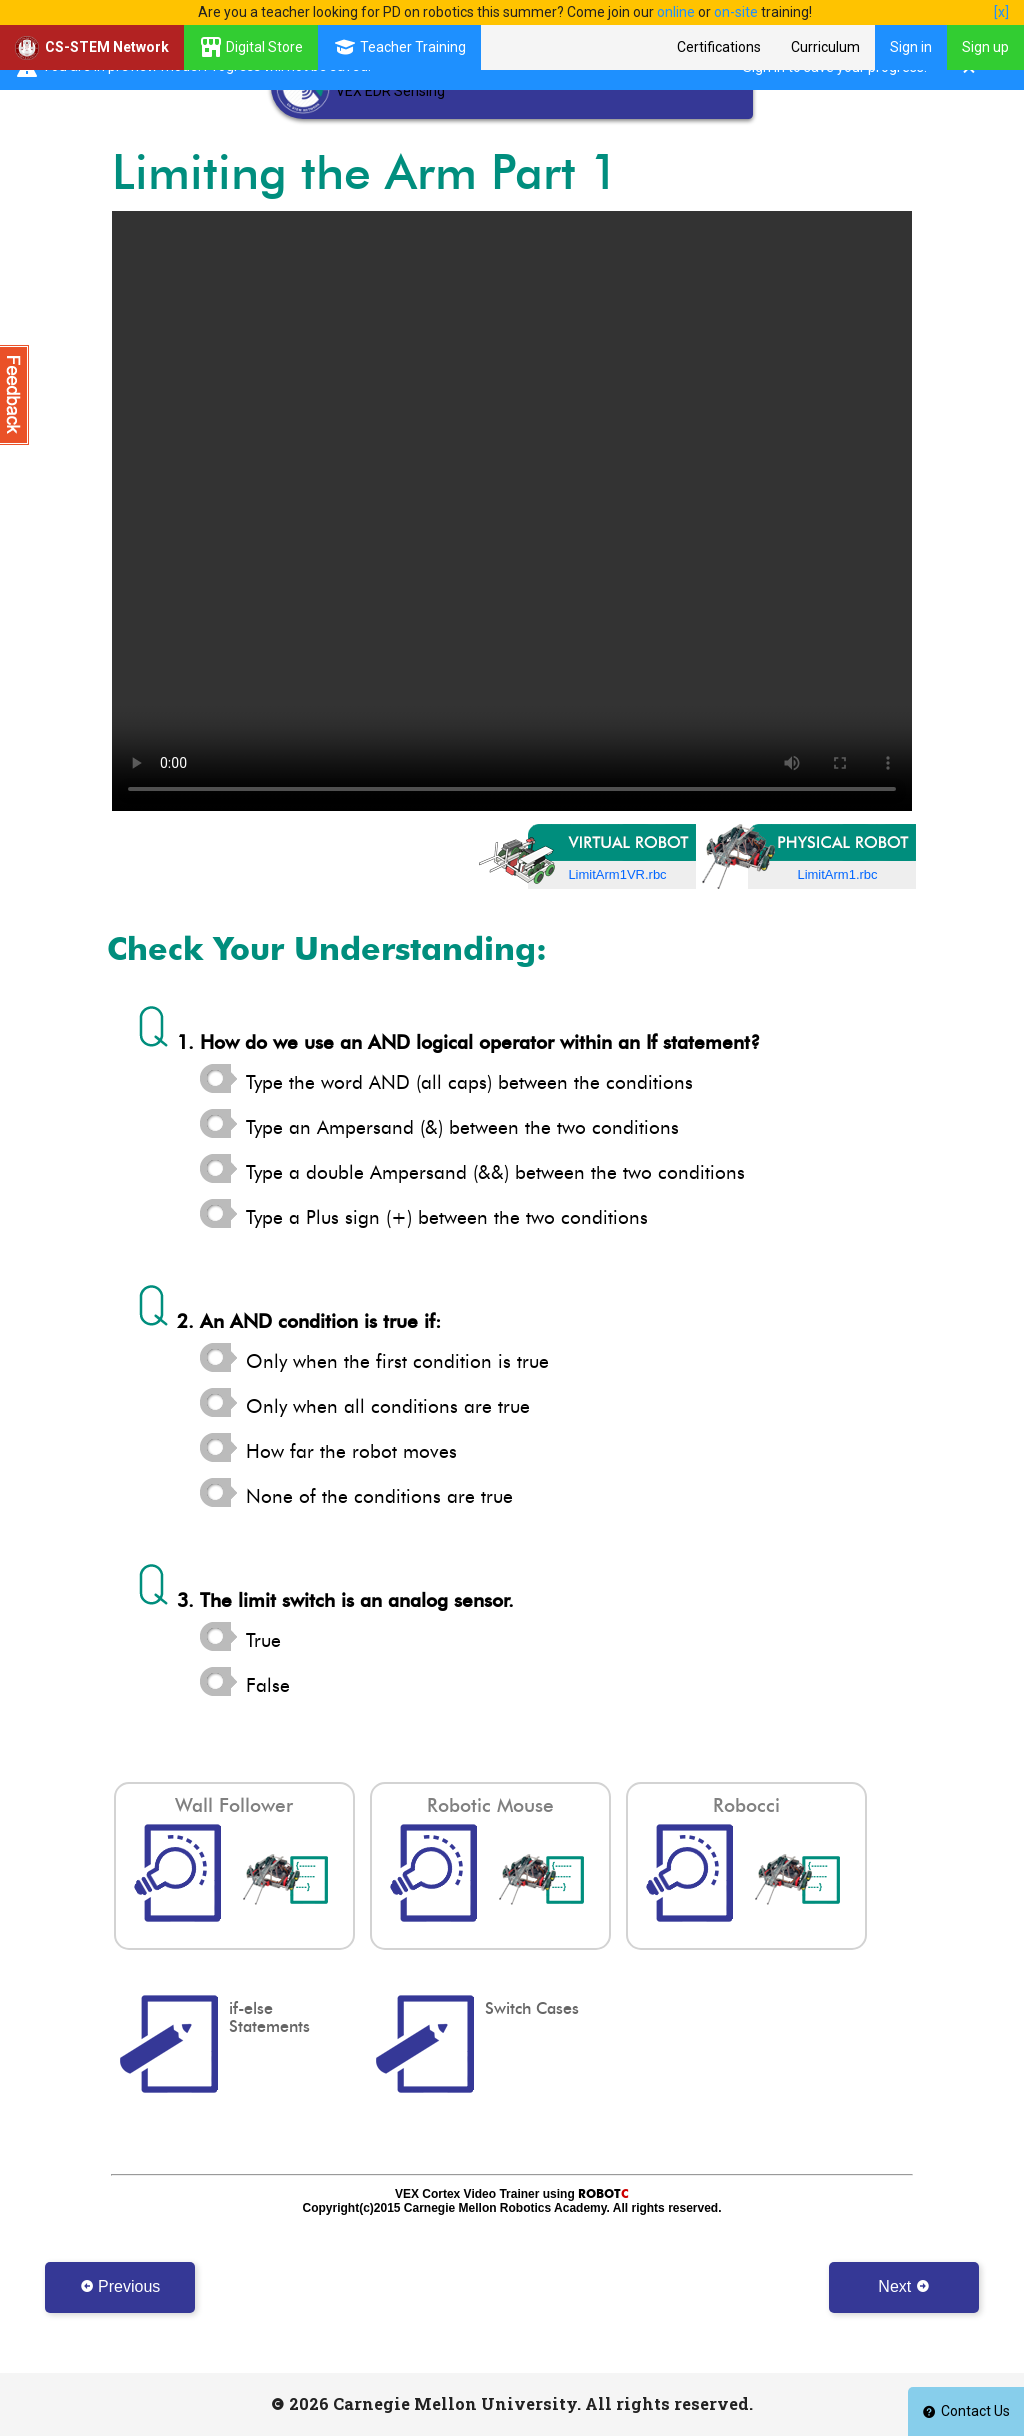 This screenshot has width=1024, height=2436. Describe the element at coordinates (903, 2286) in the screenshot. I see `Next` at that location.